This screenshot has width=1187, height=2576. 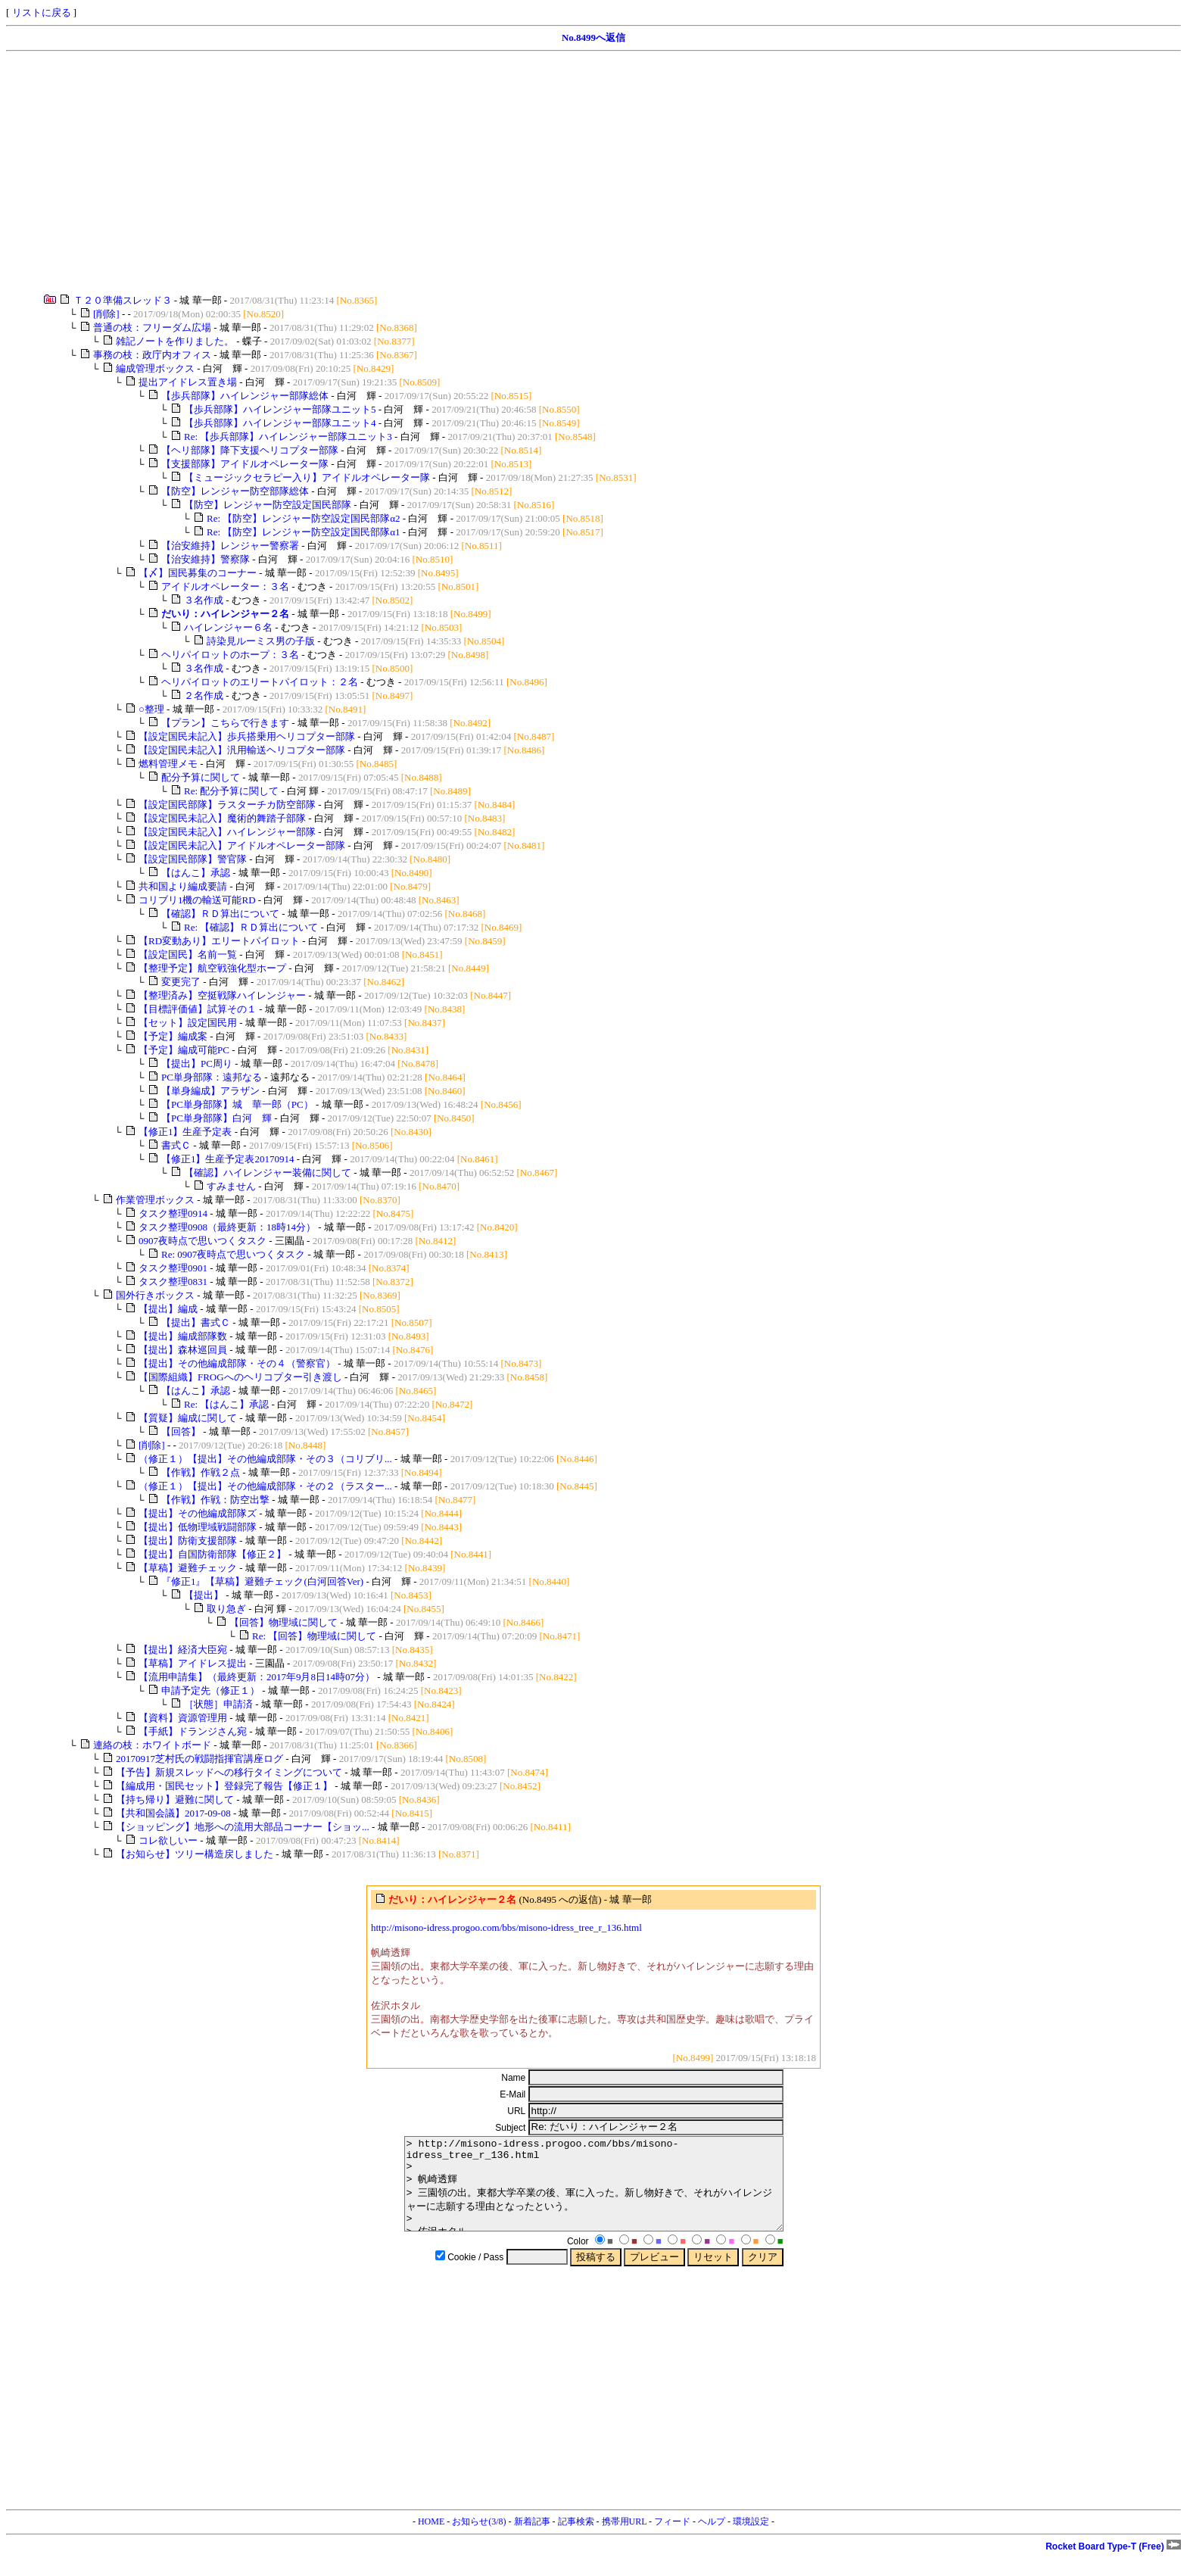 I want to click on Re: 【防空】レンジャー防空設定国民部隊α2, so click(x=303, y=518).